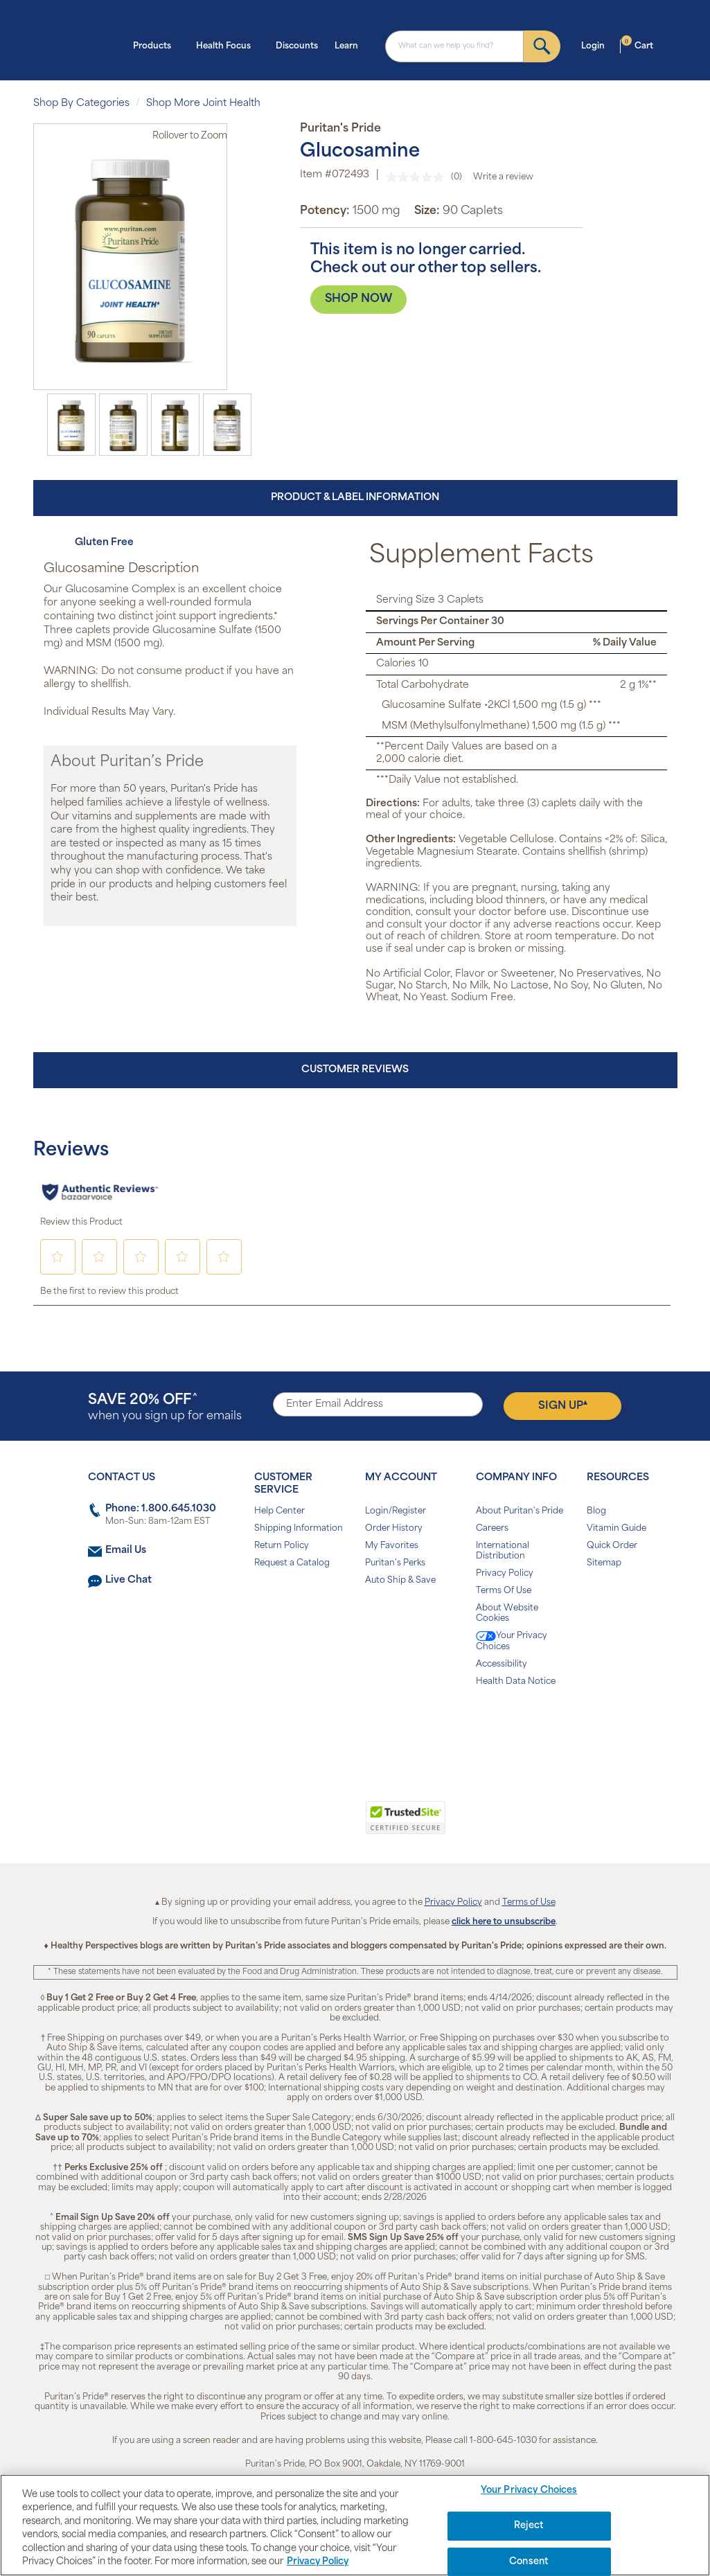 This screenshot has height=2576, width=710. I want to click on Terms Of Use, so click(503, 1591).